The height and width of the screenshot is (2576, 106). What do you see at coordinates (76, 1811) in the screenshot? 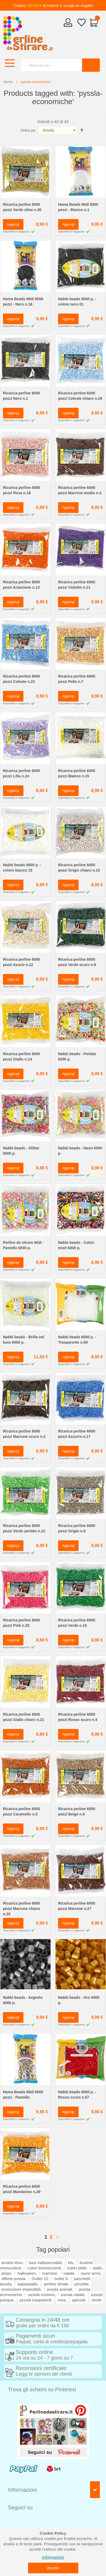
I see `Ricarica perline 6000 pezzi Beige n.6` at bounding box center [76, 1811].